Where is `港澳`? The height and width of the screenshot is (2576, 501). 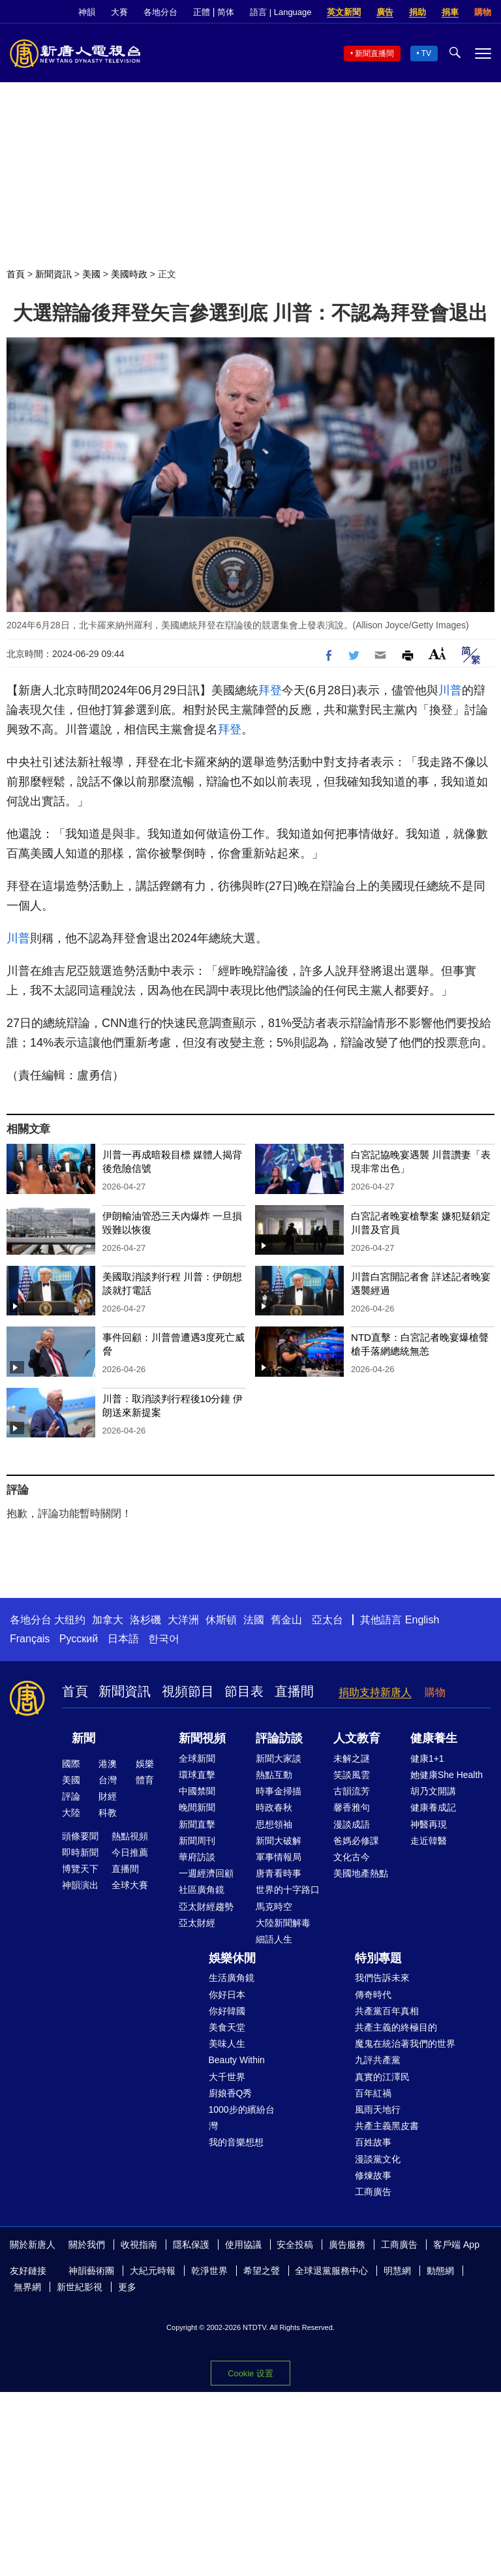 港澳 is located at coordinates (108, 1763).